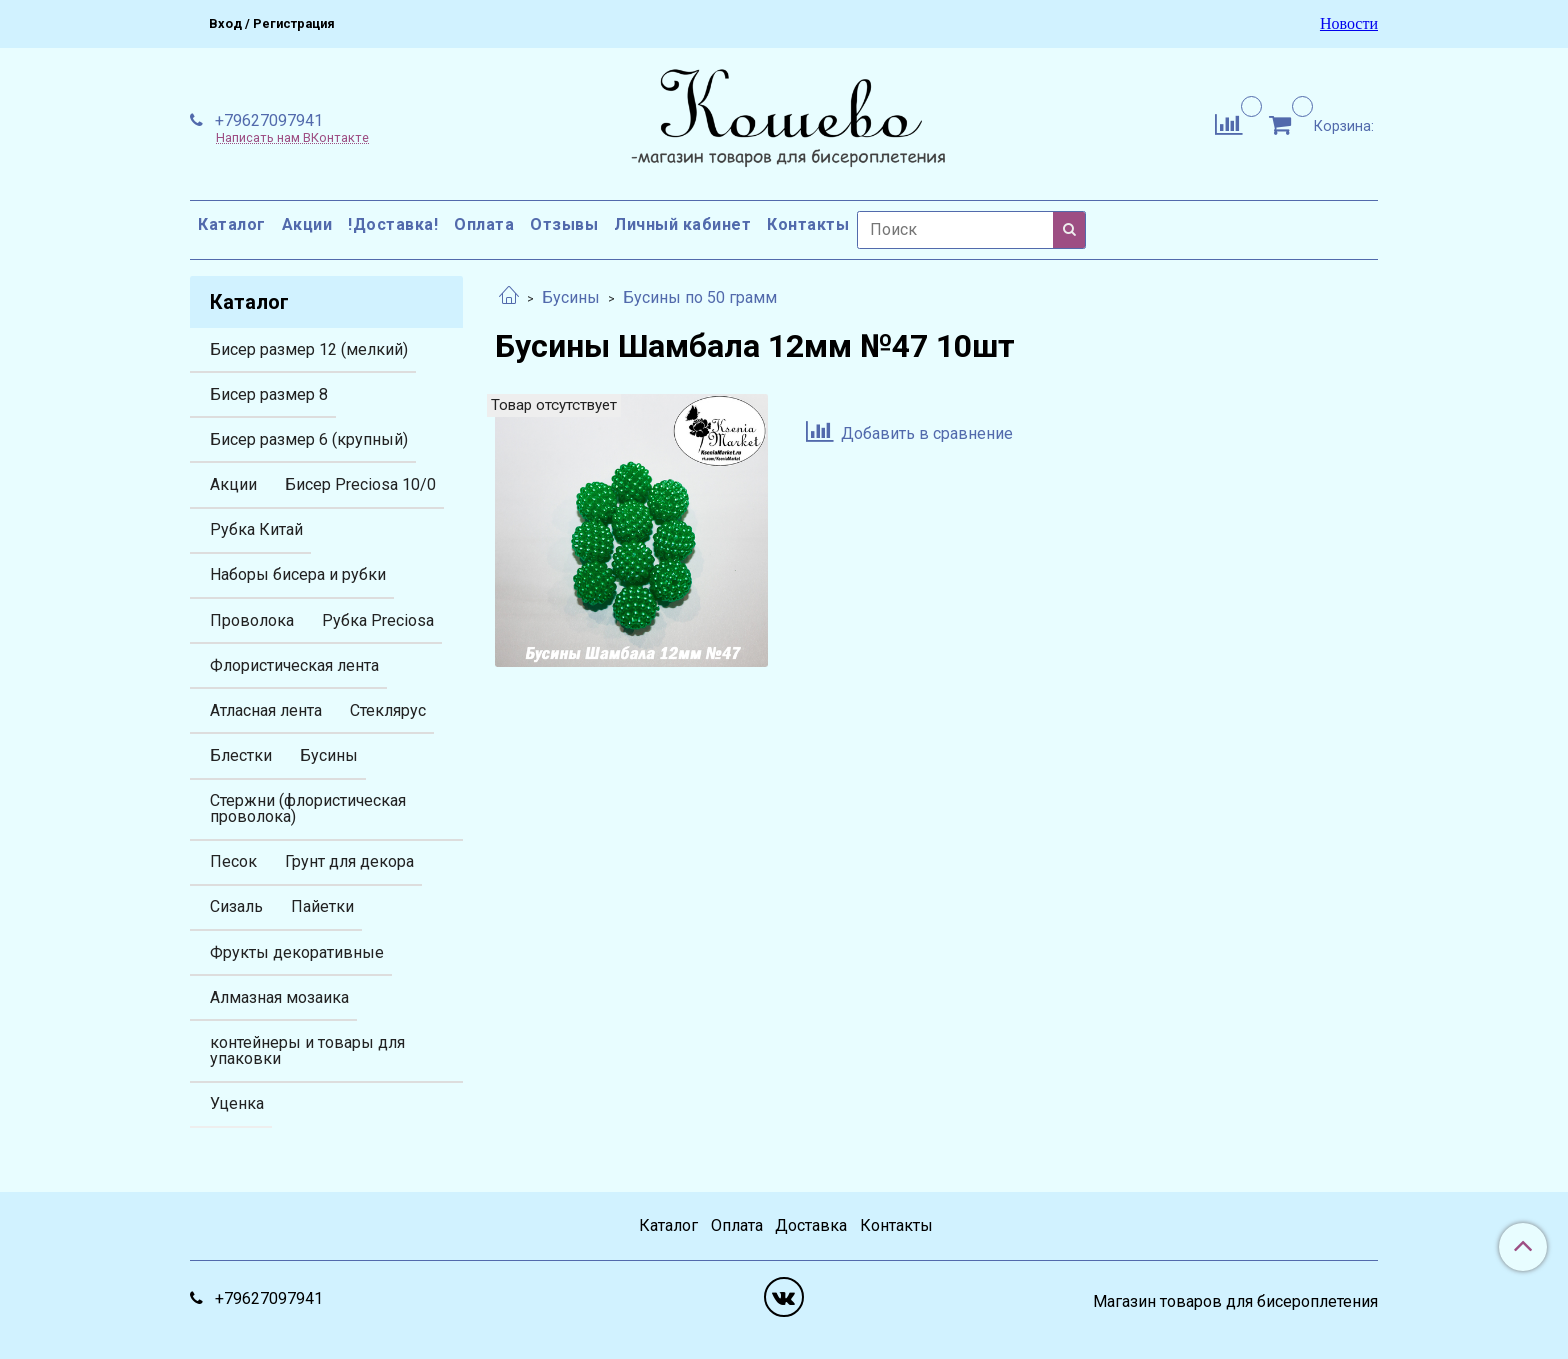  I want to click on Рубка Preciosa, so click(378, 620).